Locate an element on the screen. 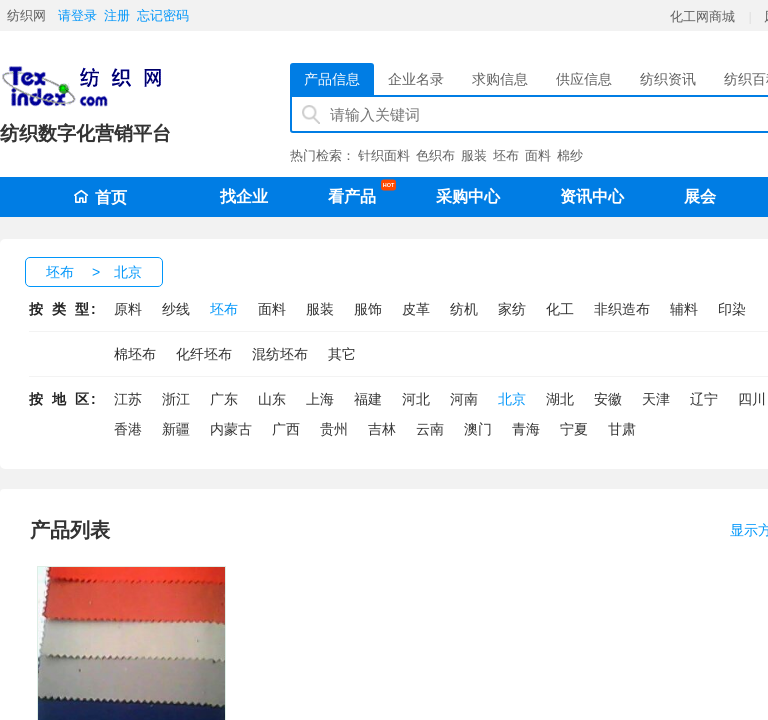  原料 is located at coordinates (128, 309).